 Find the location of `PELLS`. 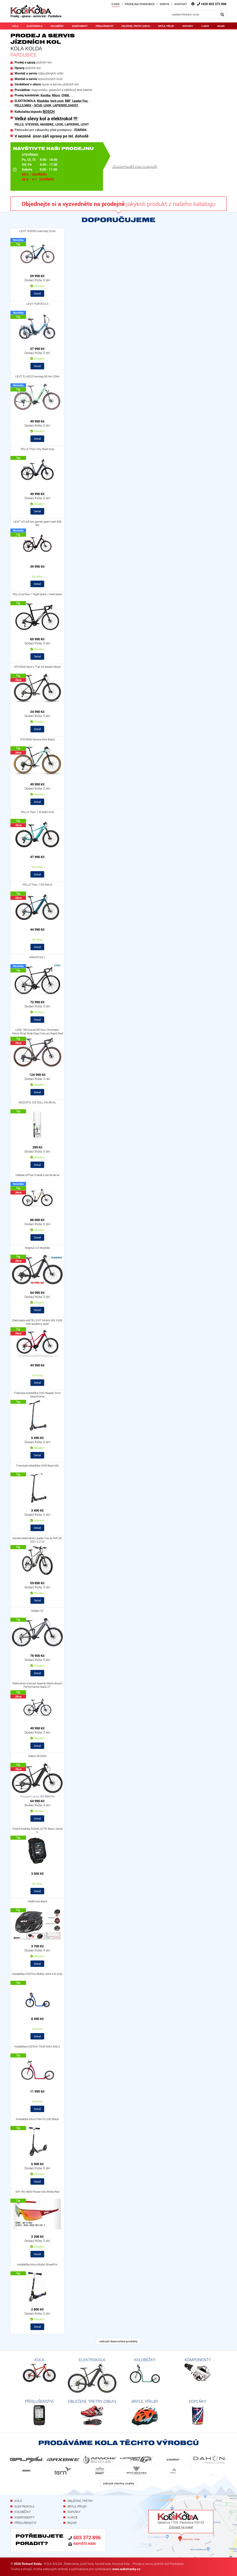

PELLS is located at coordinates (19, 105).